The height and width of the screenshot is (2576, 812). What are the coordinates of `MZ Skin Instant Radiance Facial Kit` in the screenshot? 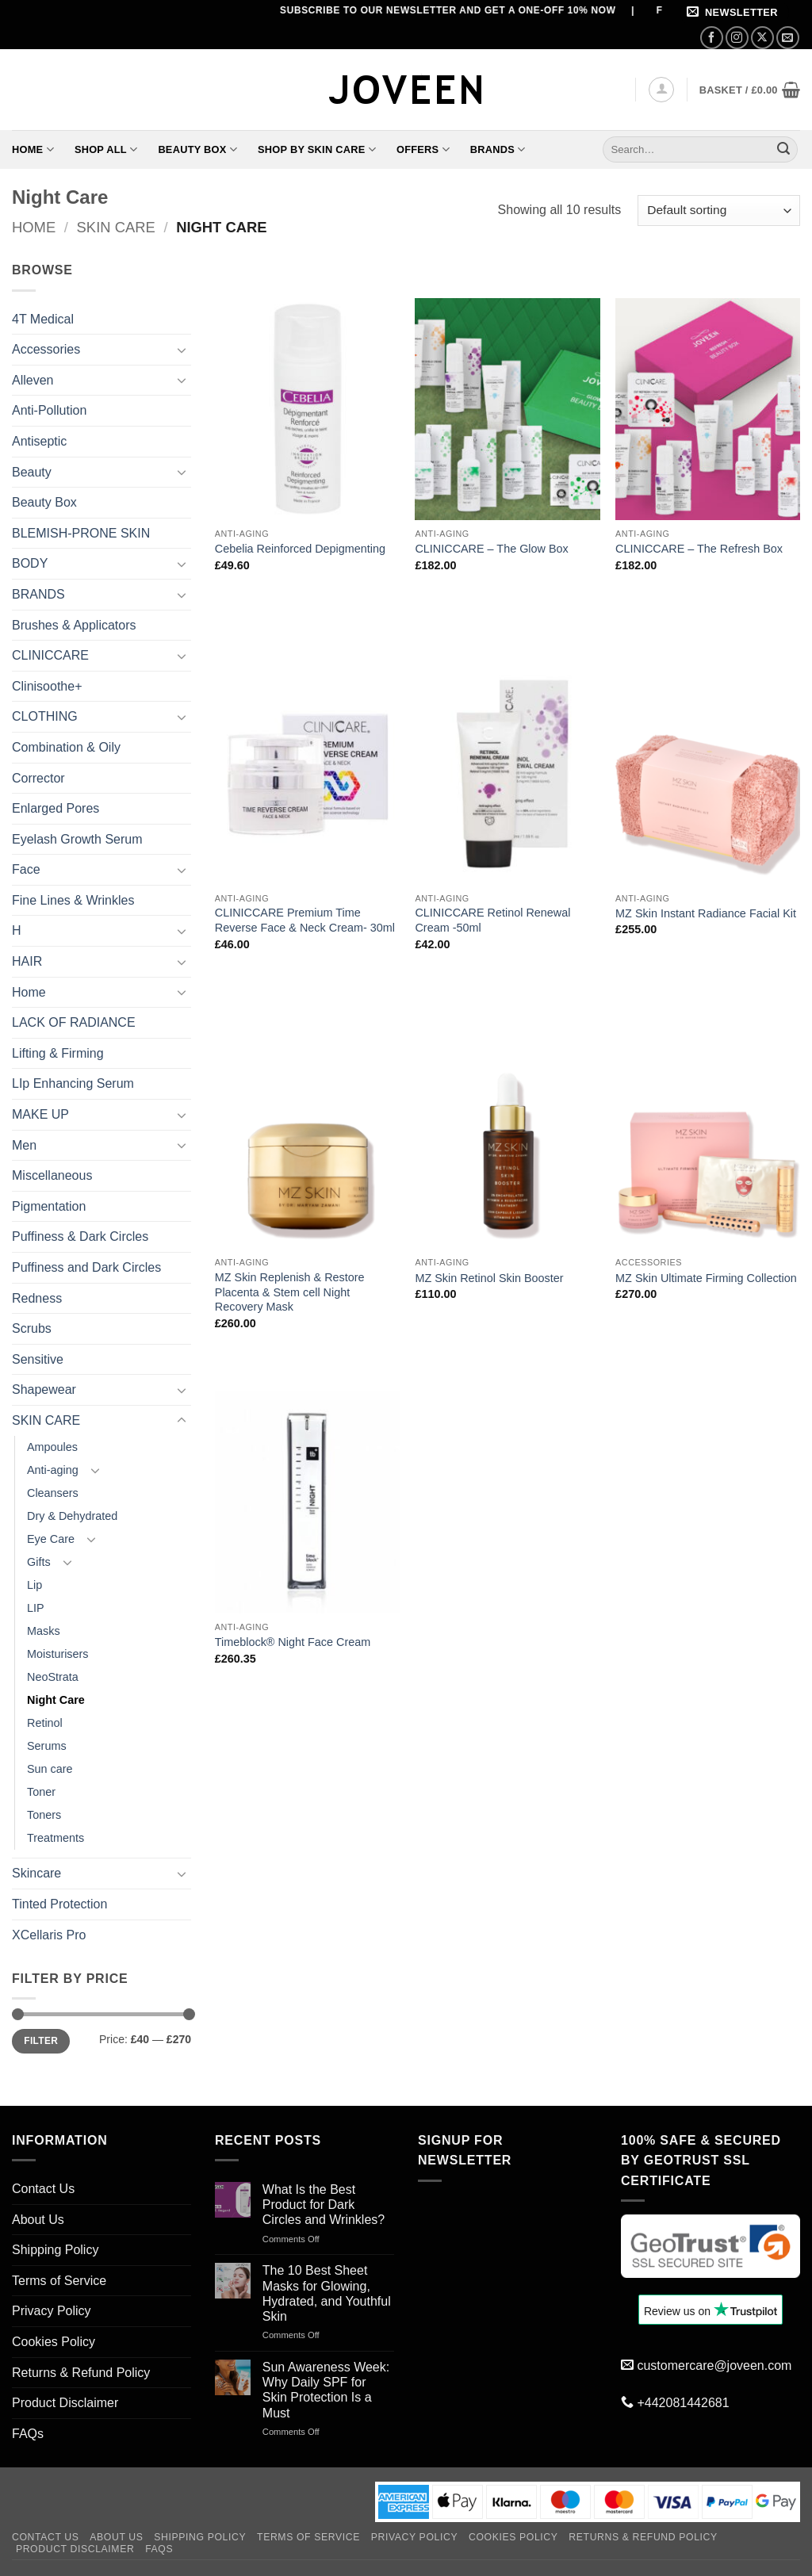 It's located at (705, 913).